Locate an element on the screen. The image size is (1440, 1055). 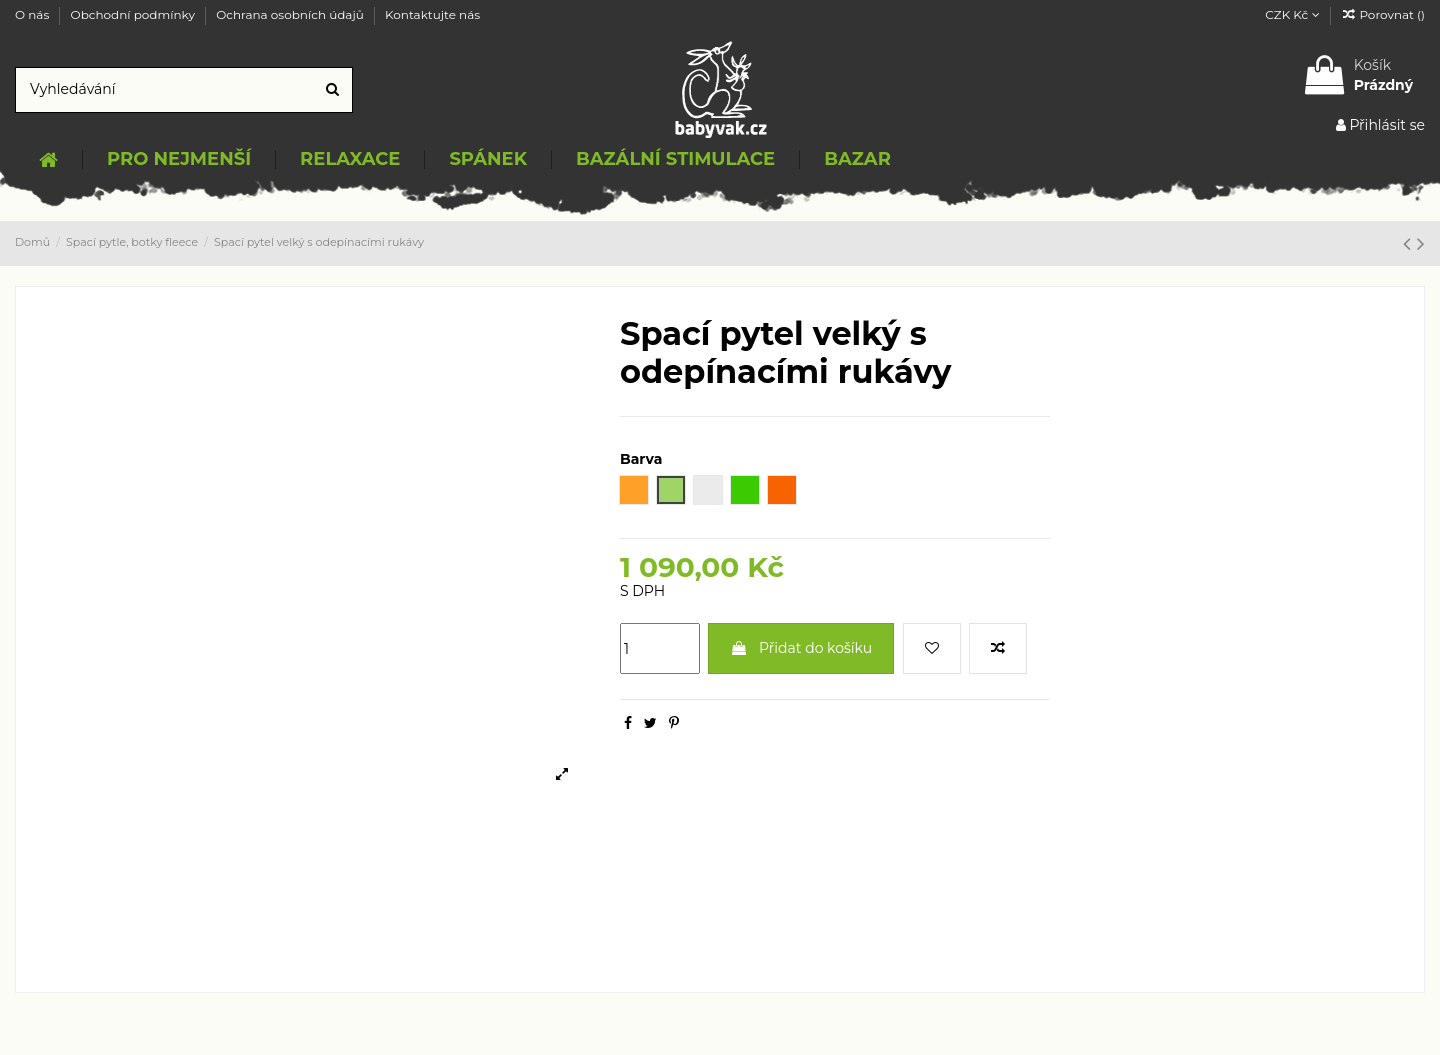
CZK Kč is located at coordinates (1292, 14).